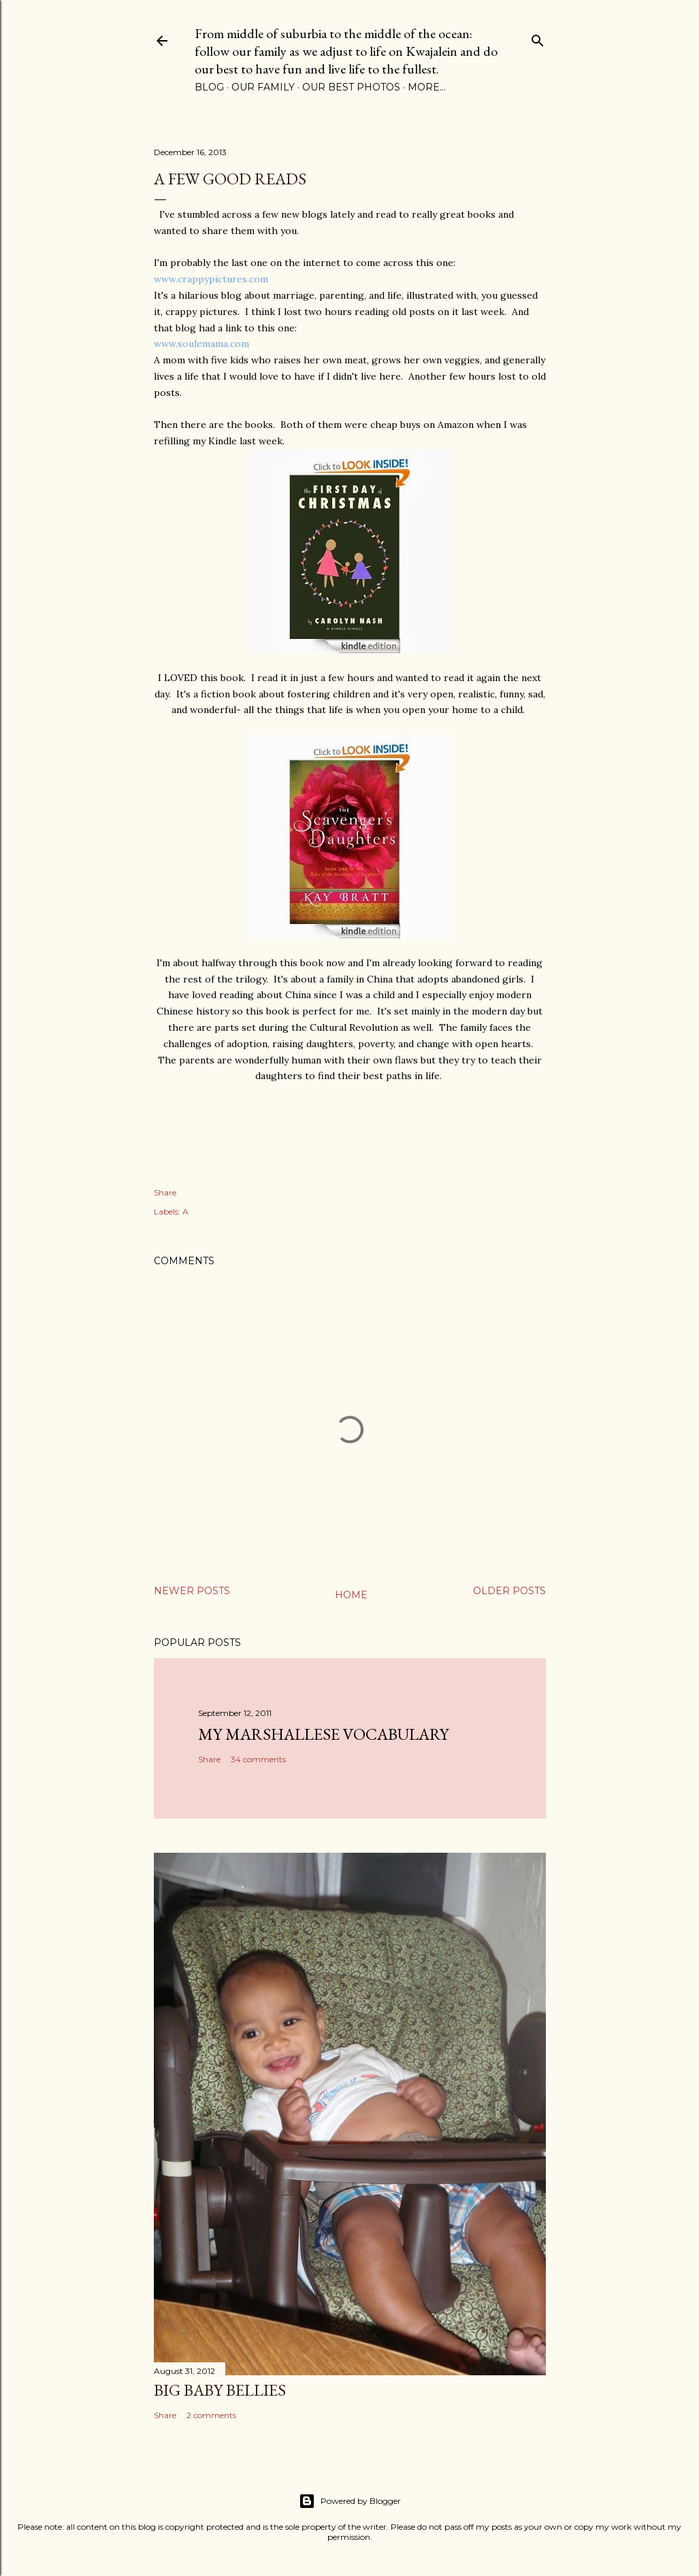 Image resolution: width=699 pixels, height=2576 pixels. I want to click on Powered by Blogger, so click(350, 2501).